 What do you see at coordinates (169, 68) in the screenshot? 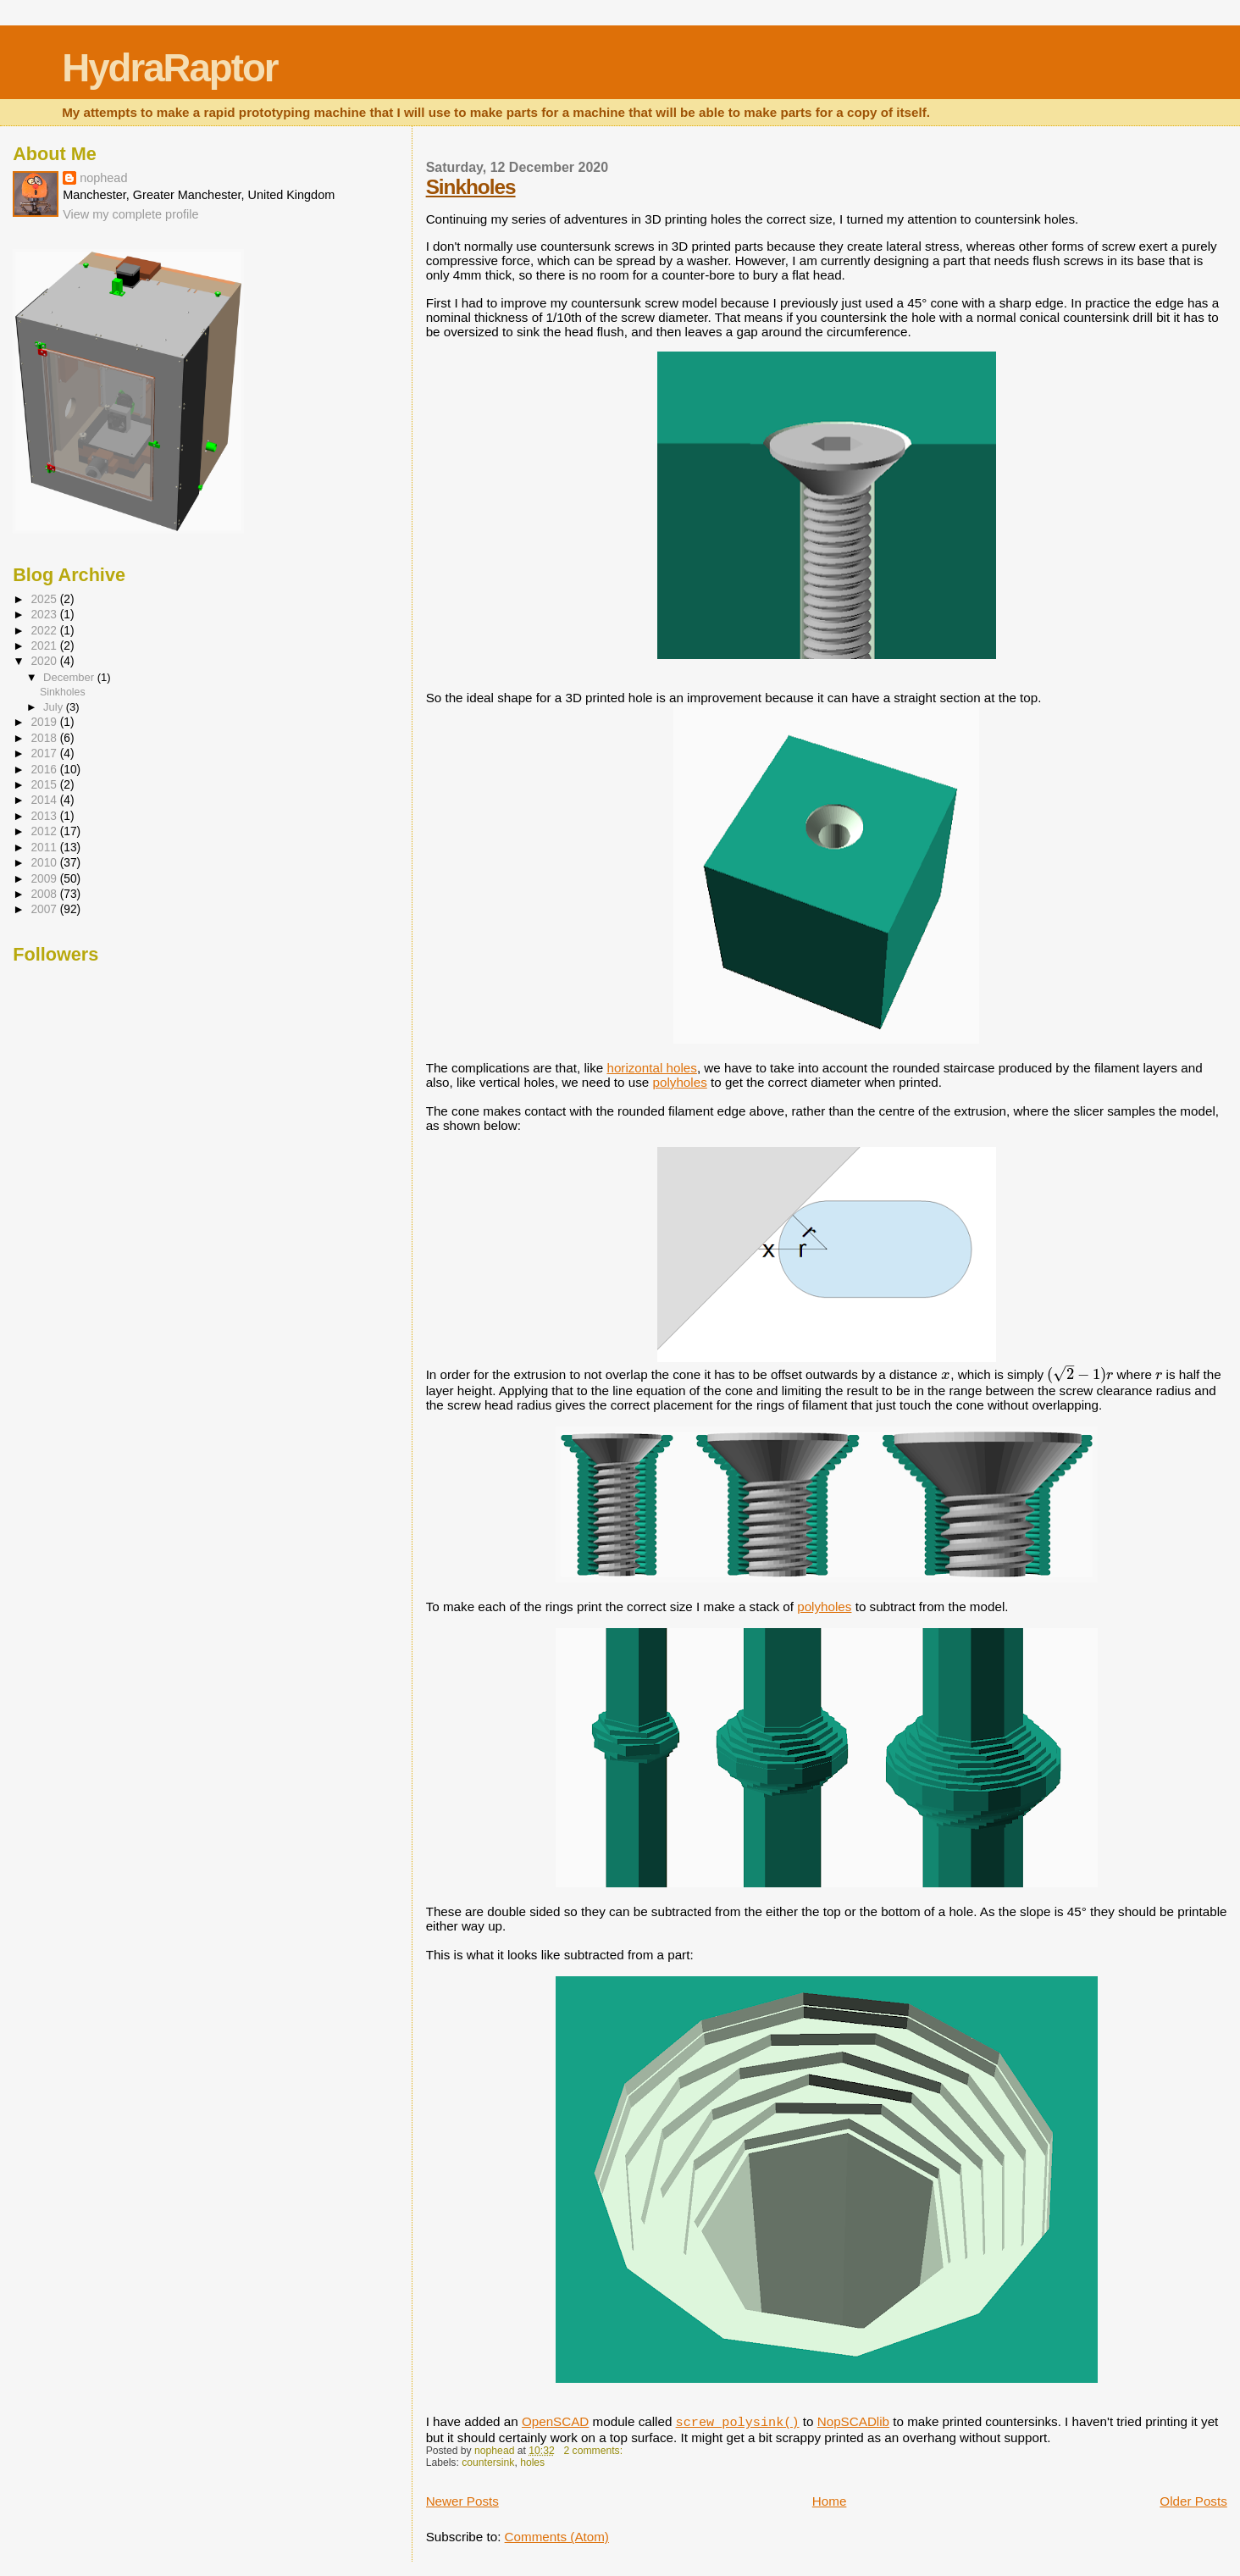
I see `HydraRaptor` at bounding box center [169, 68].